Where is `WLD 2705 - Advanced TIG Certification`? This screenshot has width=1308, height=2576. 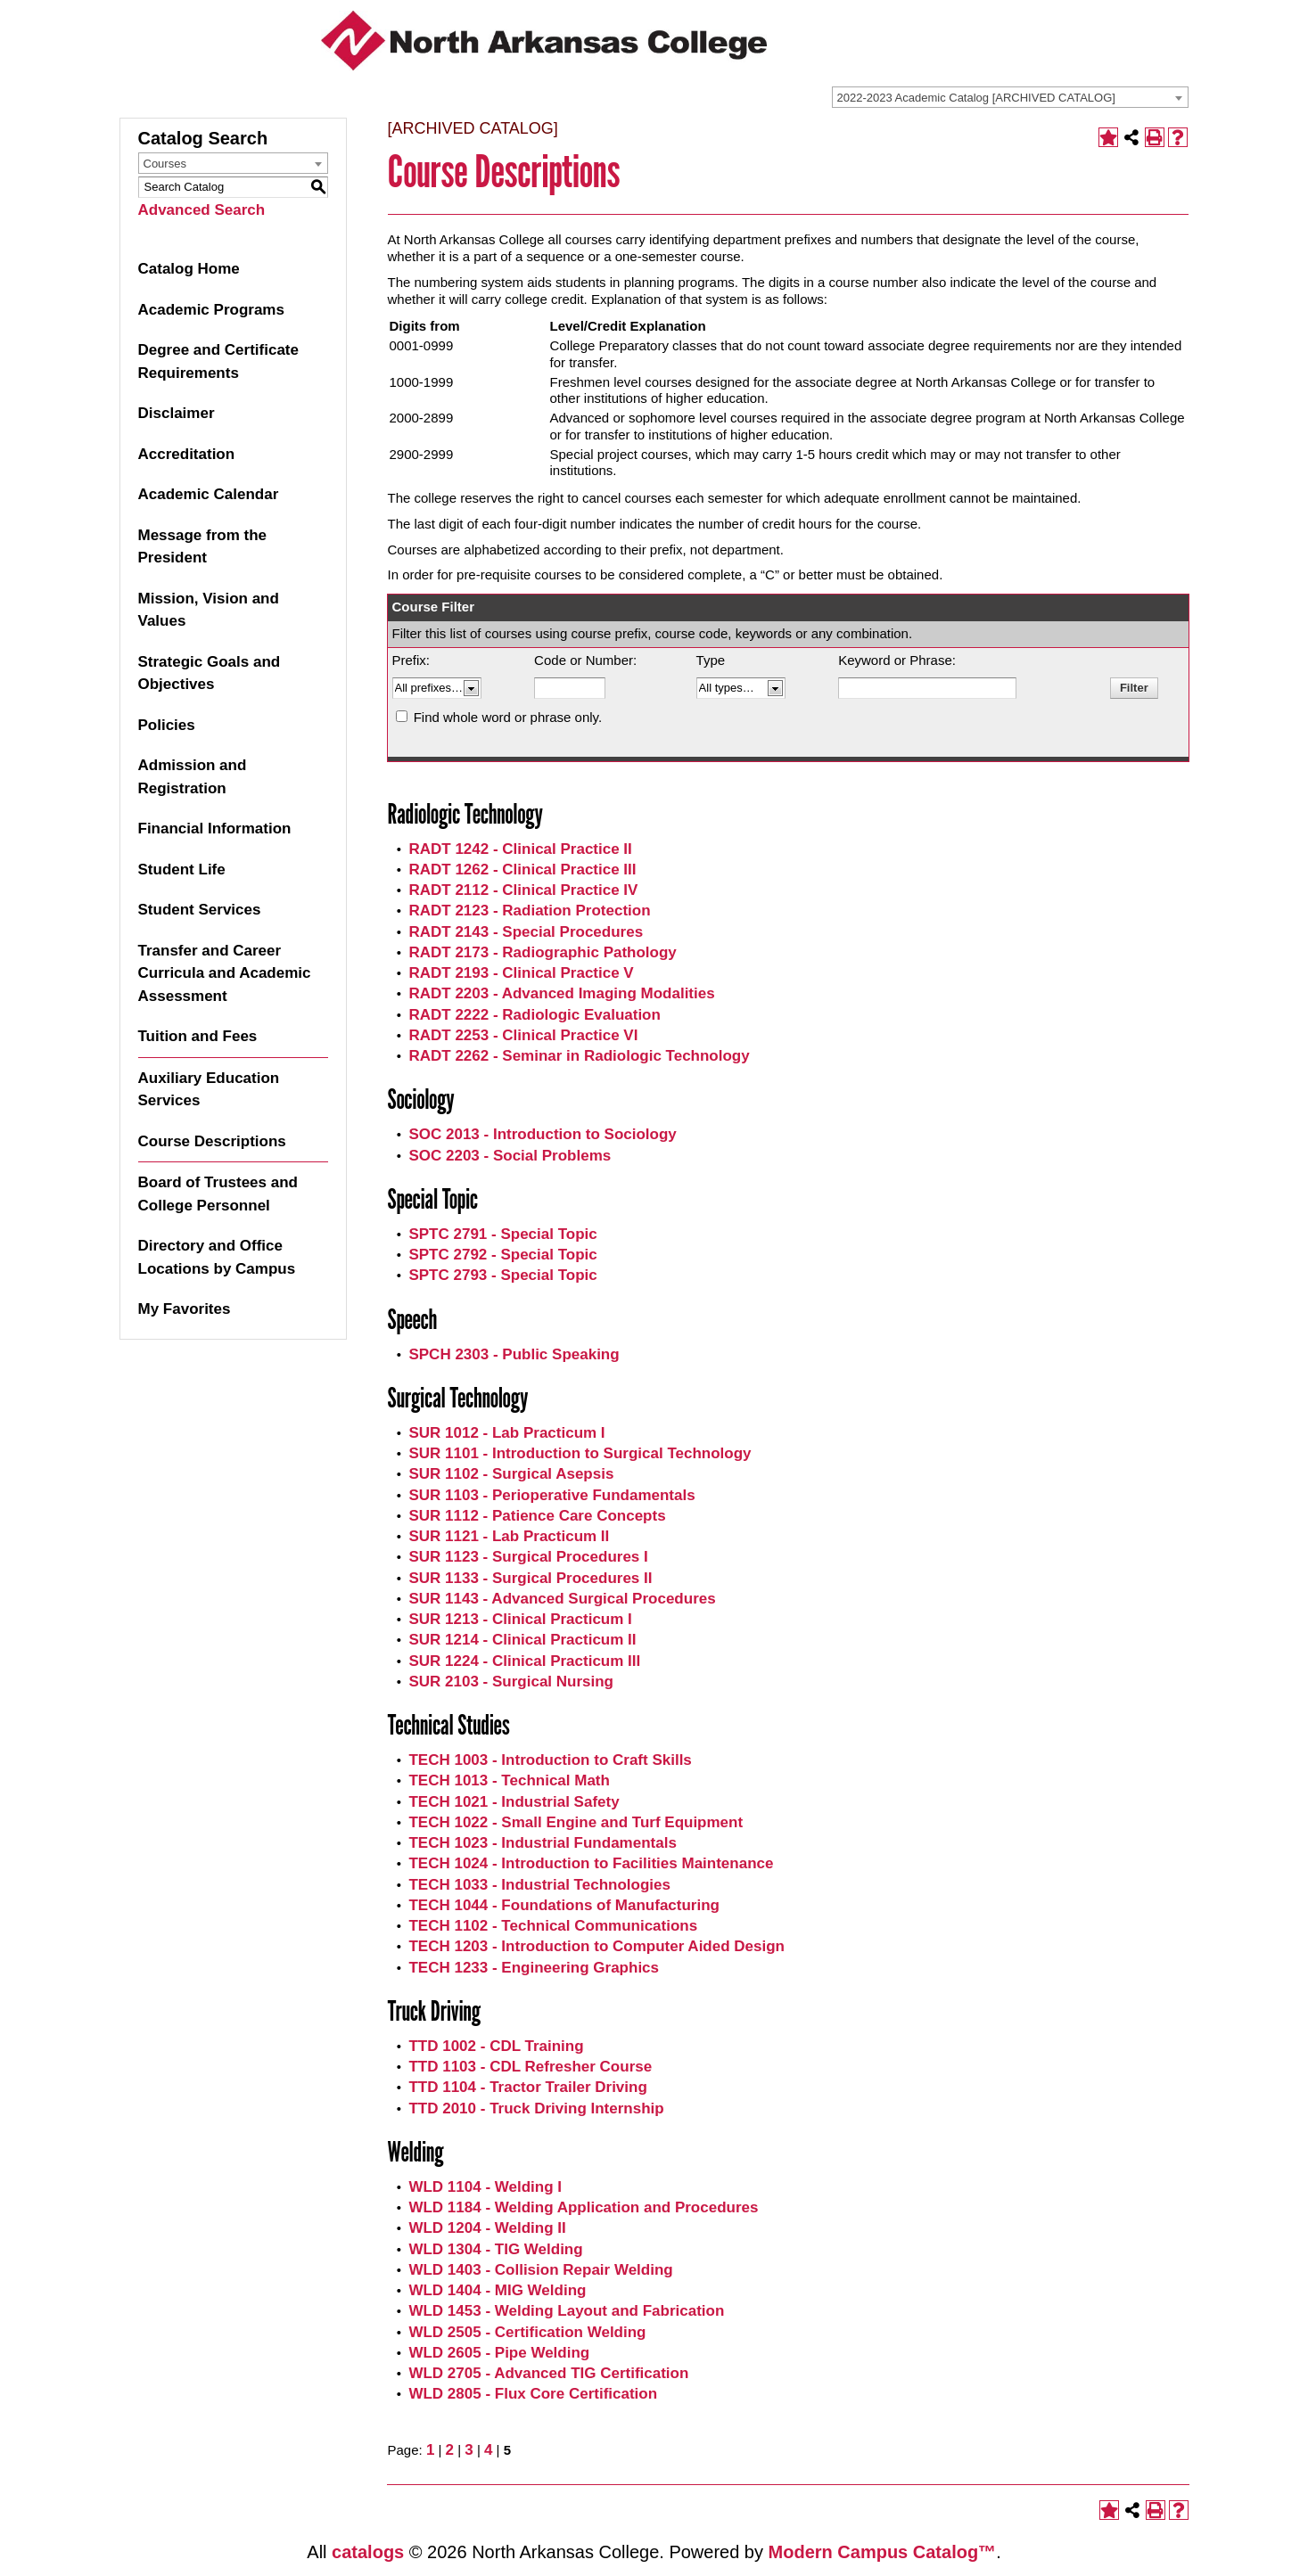
WLD 2705 - Advanced TIG Certification is located at coordinates (548, 2373).